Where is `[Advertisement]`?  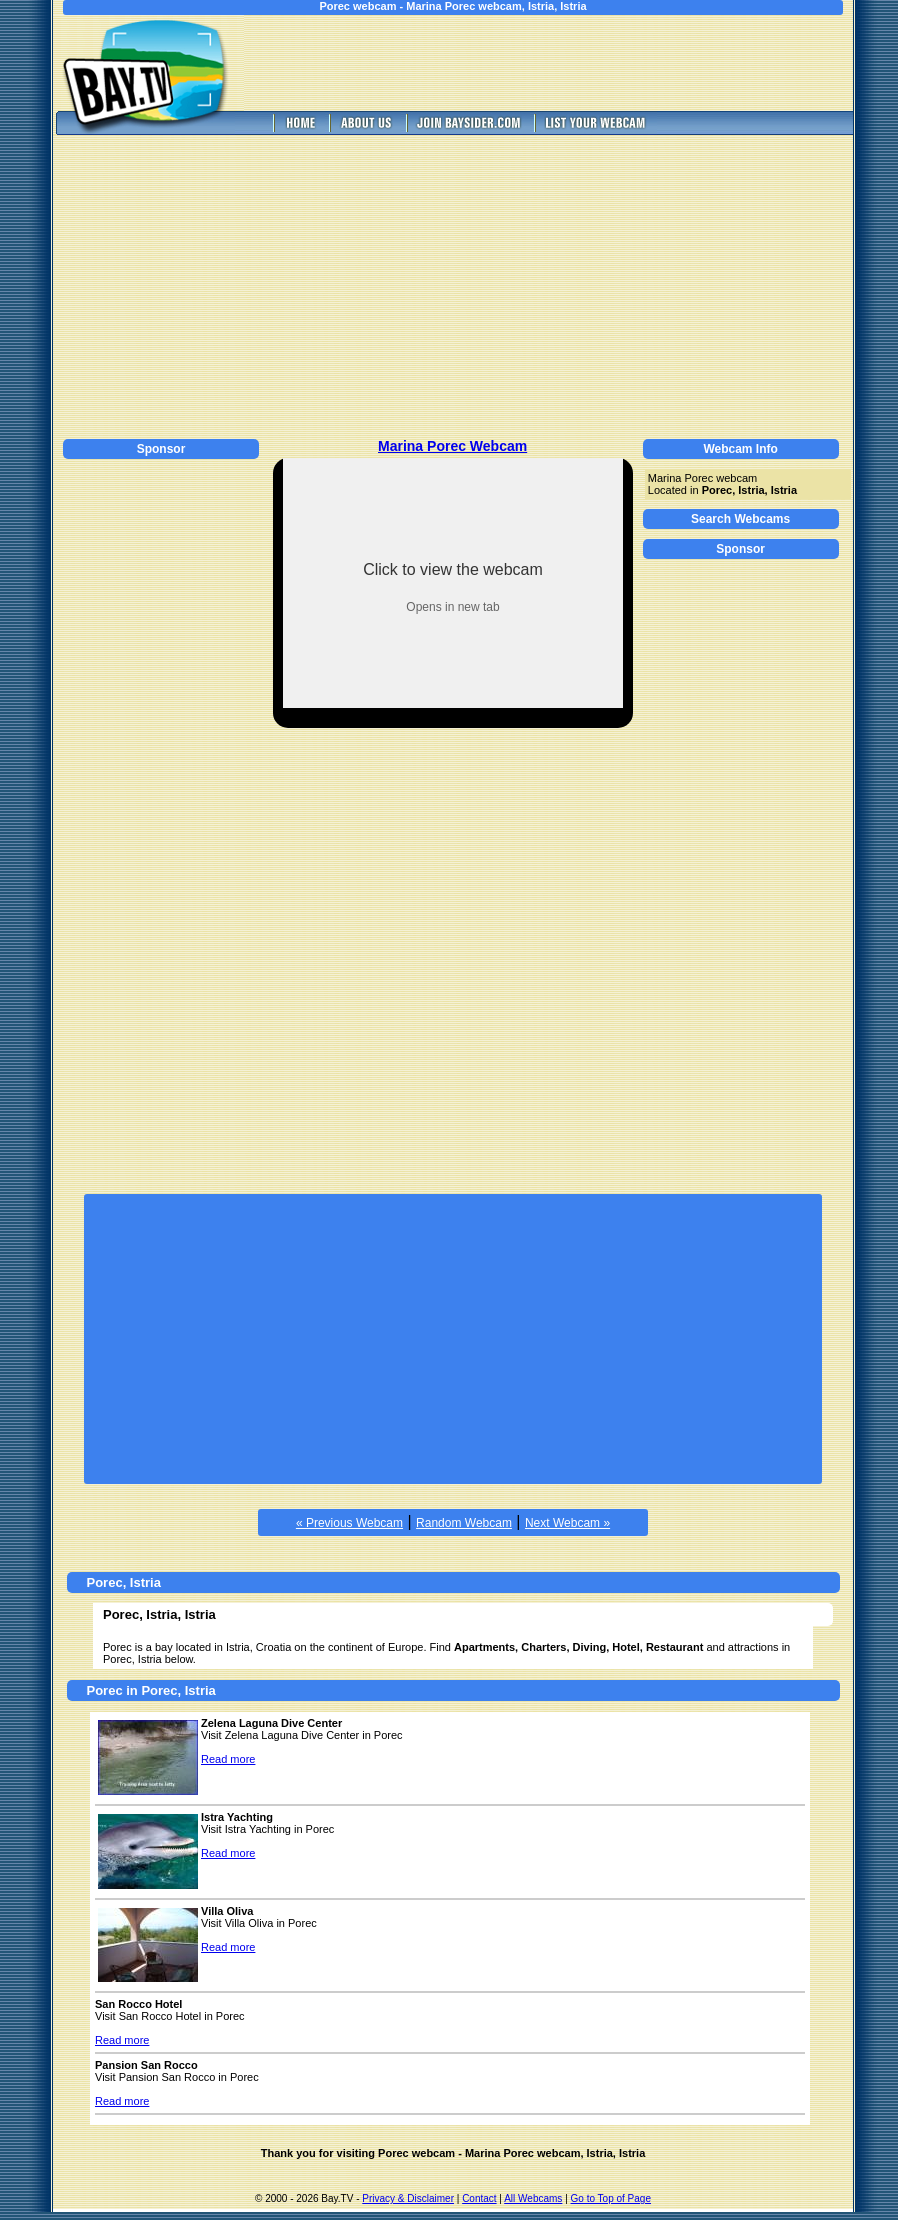
[Advertisement] is located at coordinates (563, 63).